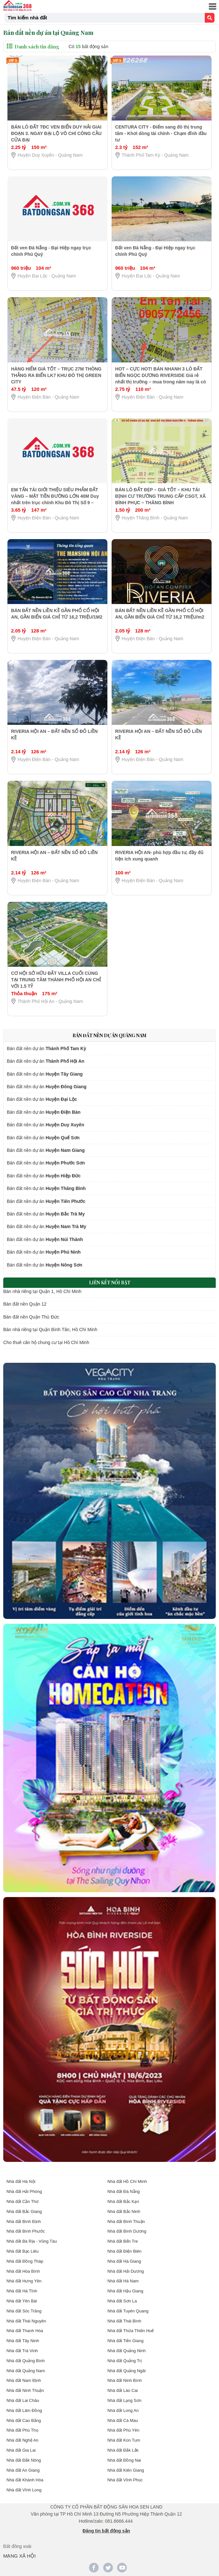  Describe the element at coordinates (26, 2321) in the screenshot. I see `Nhà đất Thái Nguyên` at that location.